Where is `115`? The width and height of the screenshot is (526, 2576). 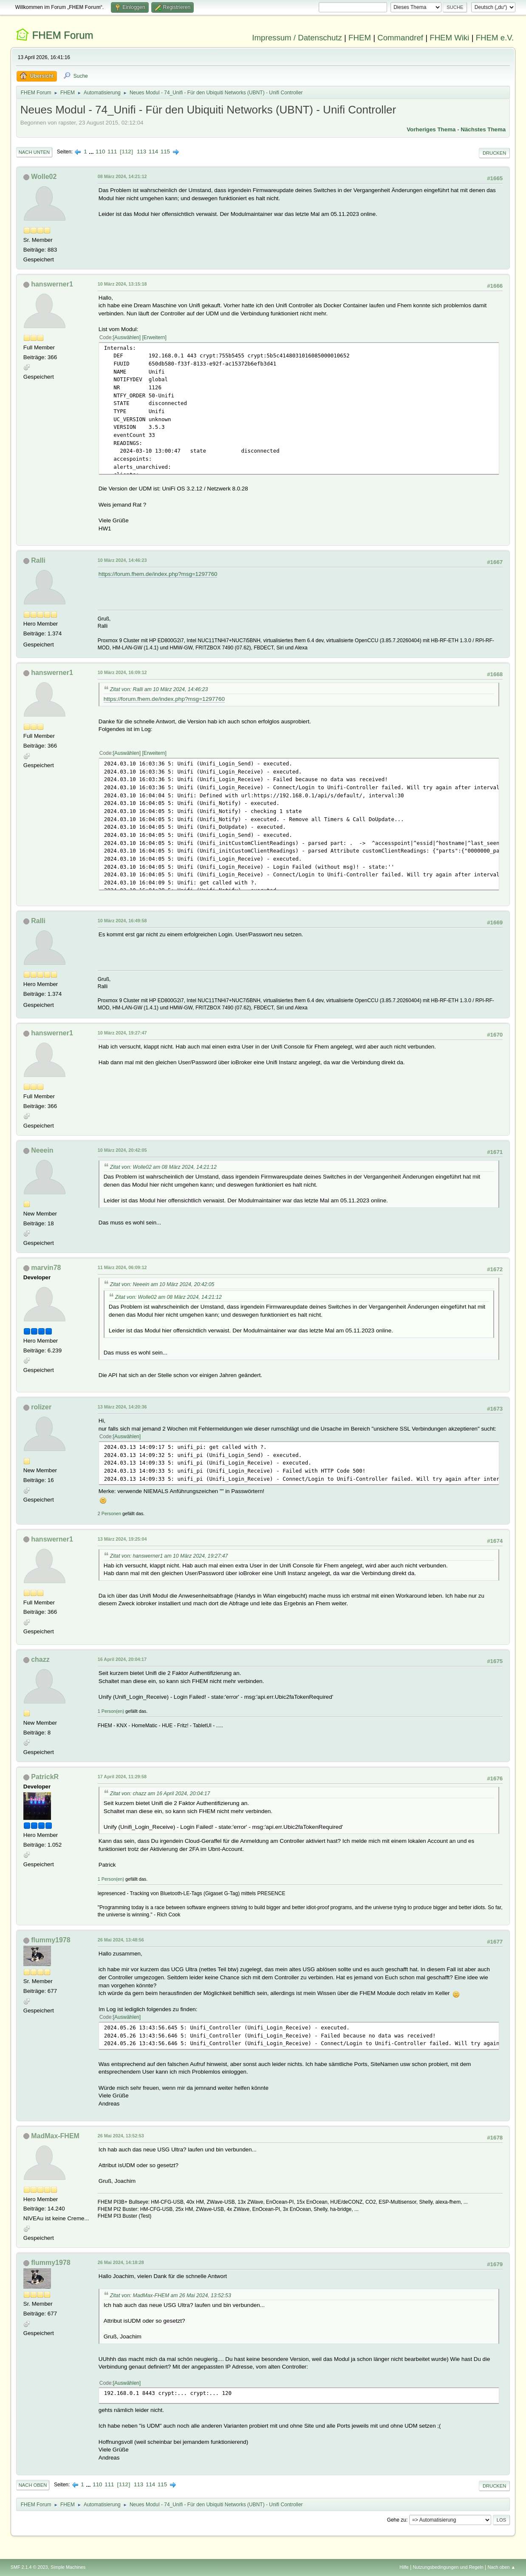 115 is located at coordinates (165, 151).